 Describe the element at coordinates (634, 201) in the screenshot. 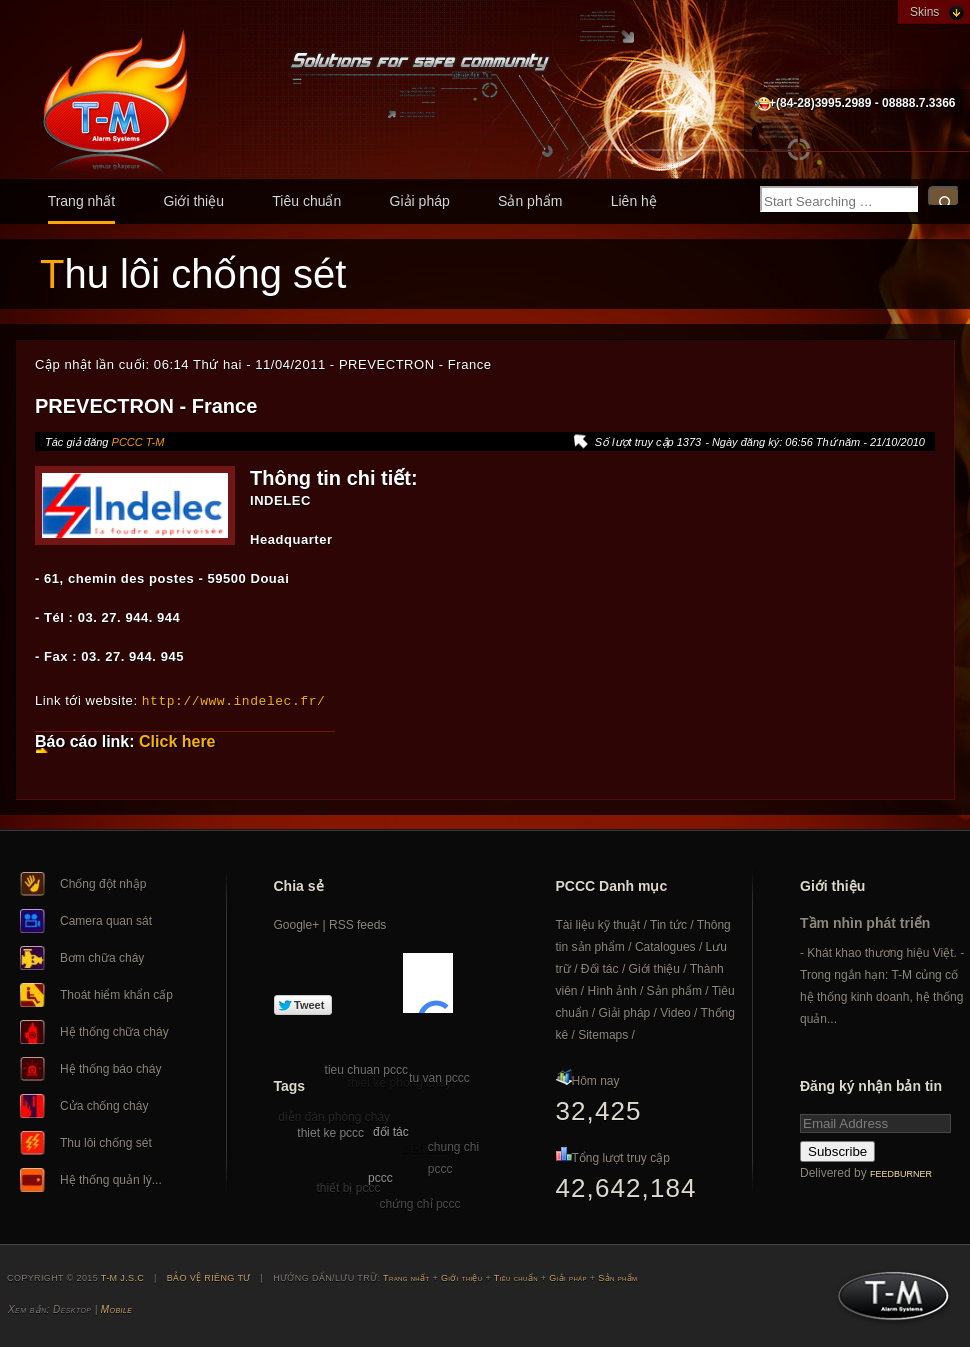

I see `Liên hệ` at that location.